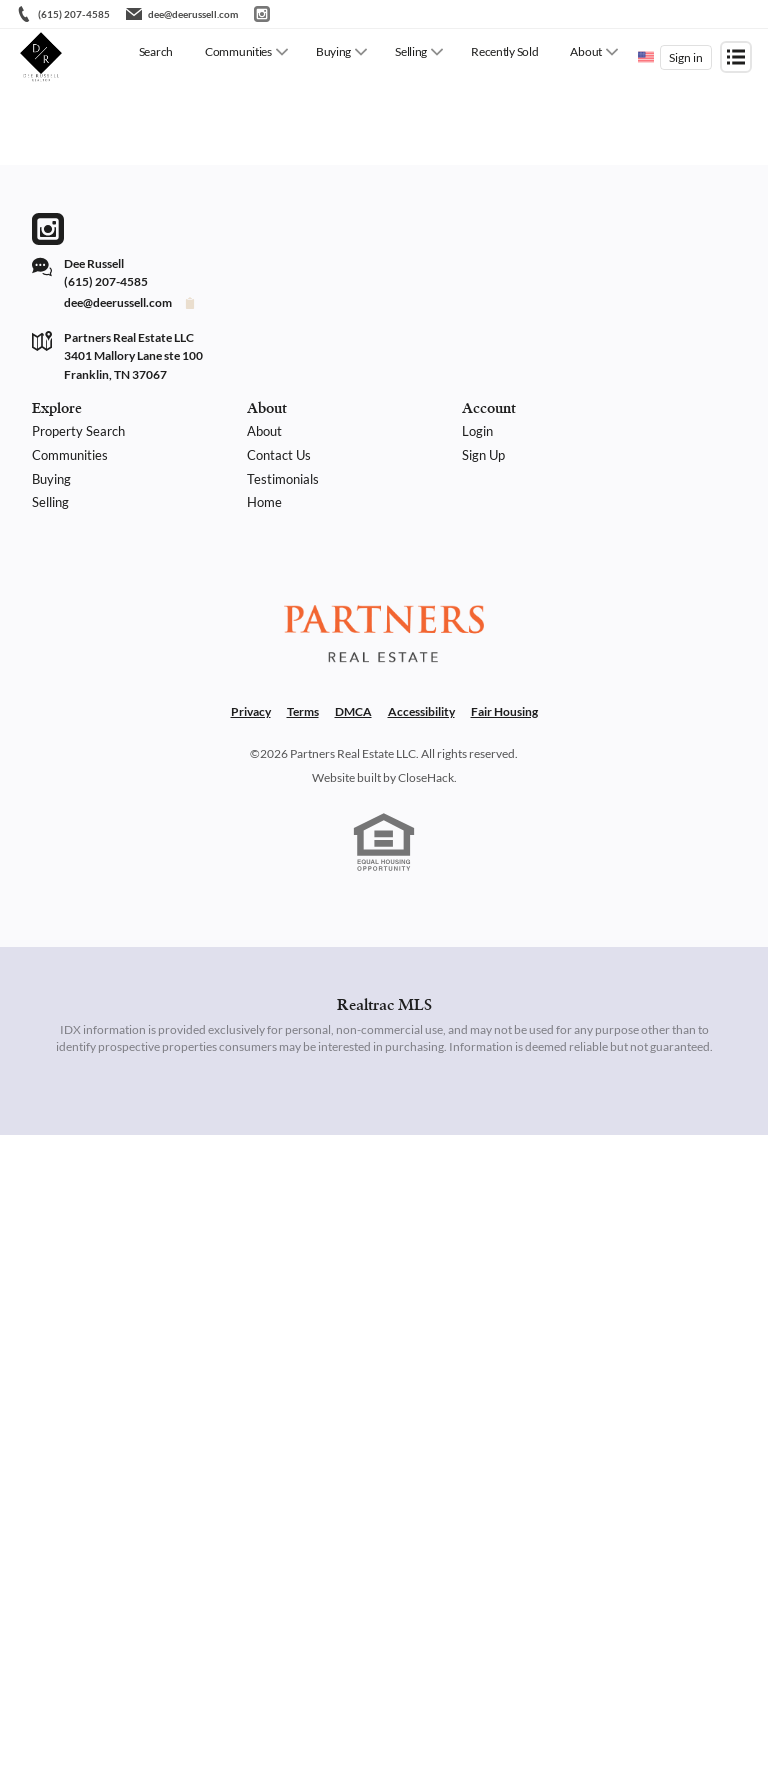 This screenshot has height=1775, width=768. What do you see at coordinates (586, 51) in the screenshot?
I see `About` at bounding box center [586, 51].